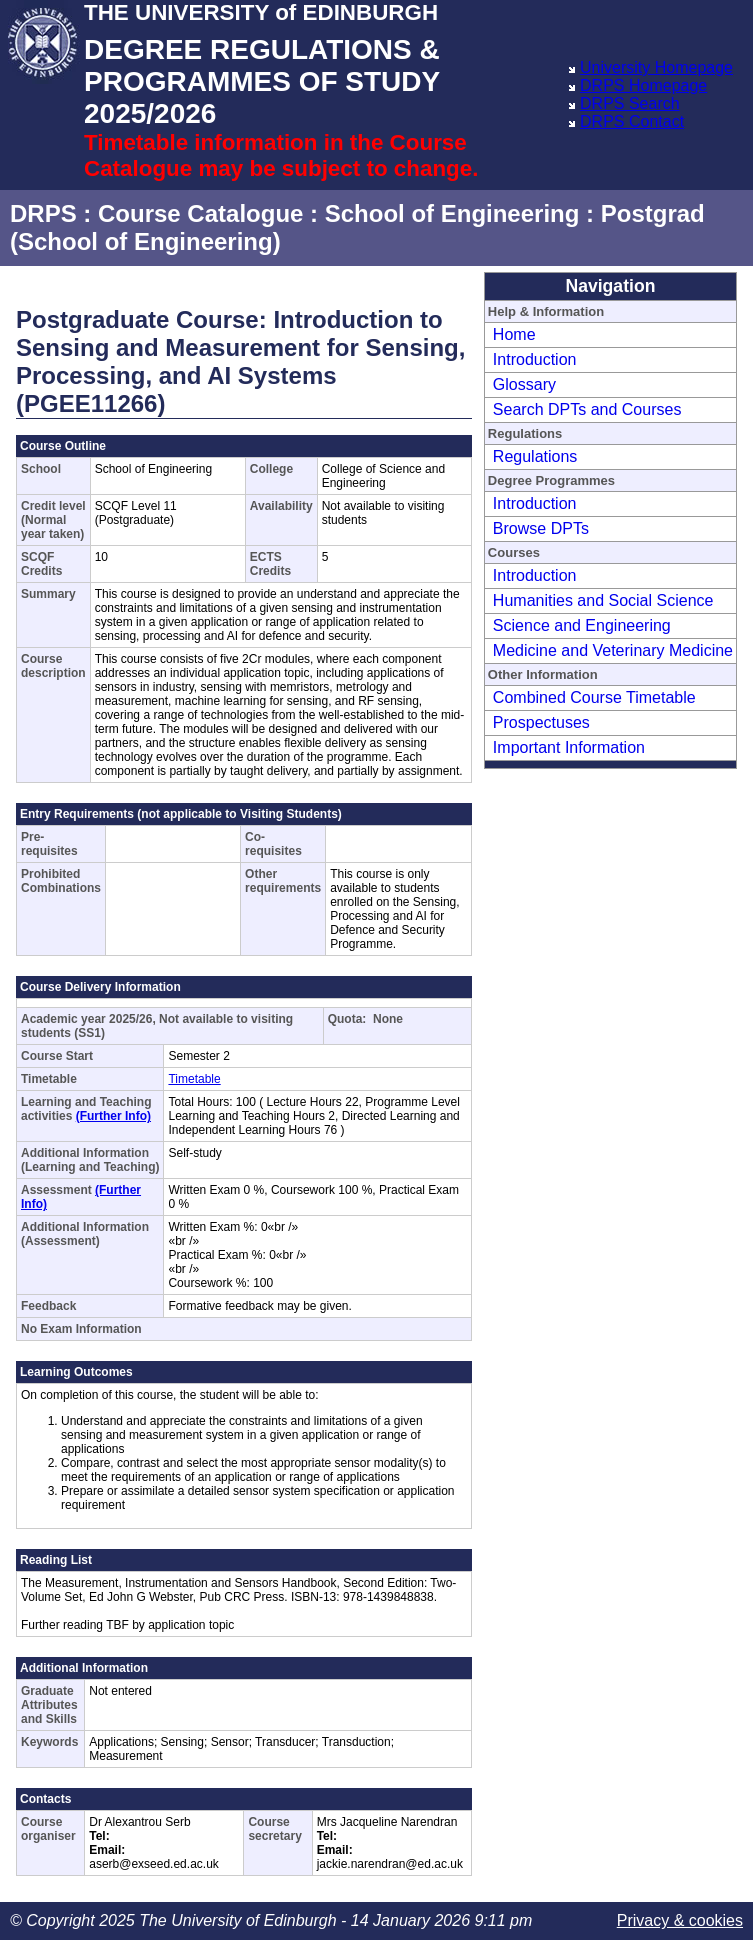 This screenshot has height=1940, width=753. I want to click on Timetable, so click(194, 1079).